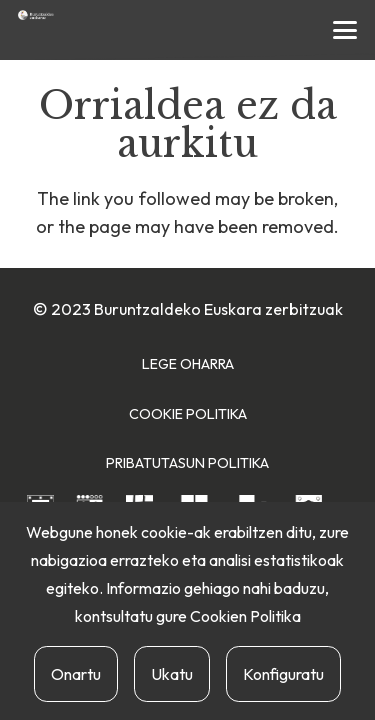 Image resolution: width=375 pixels, height=720 pixels. I want to click on Onartu, so click(76, 674).